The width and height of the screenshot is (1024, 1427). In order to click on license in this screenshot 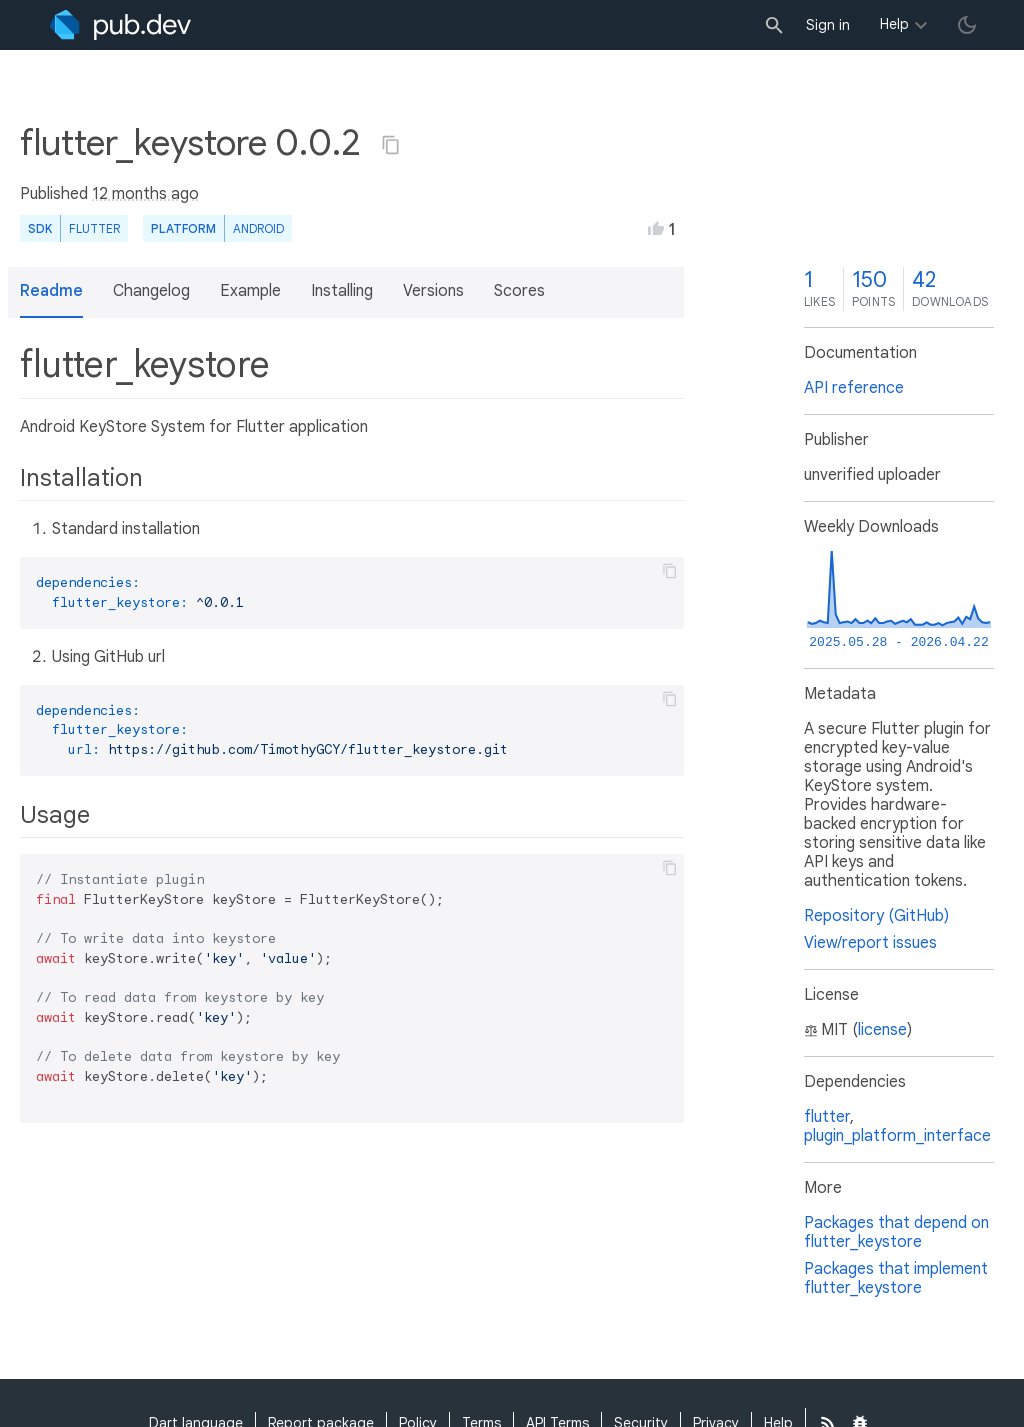, I will do `click(882, 1030)`.